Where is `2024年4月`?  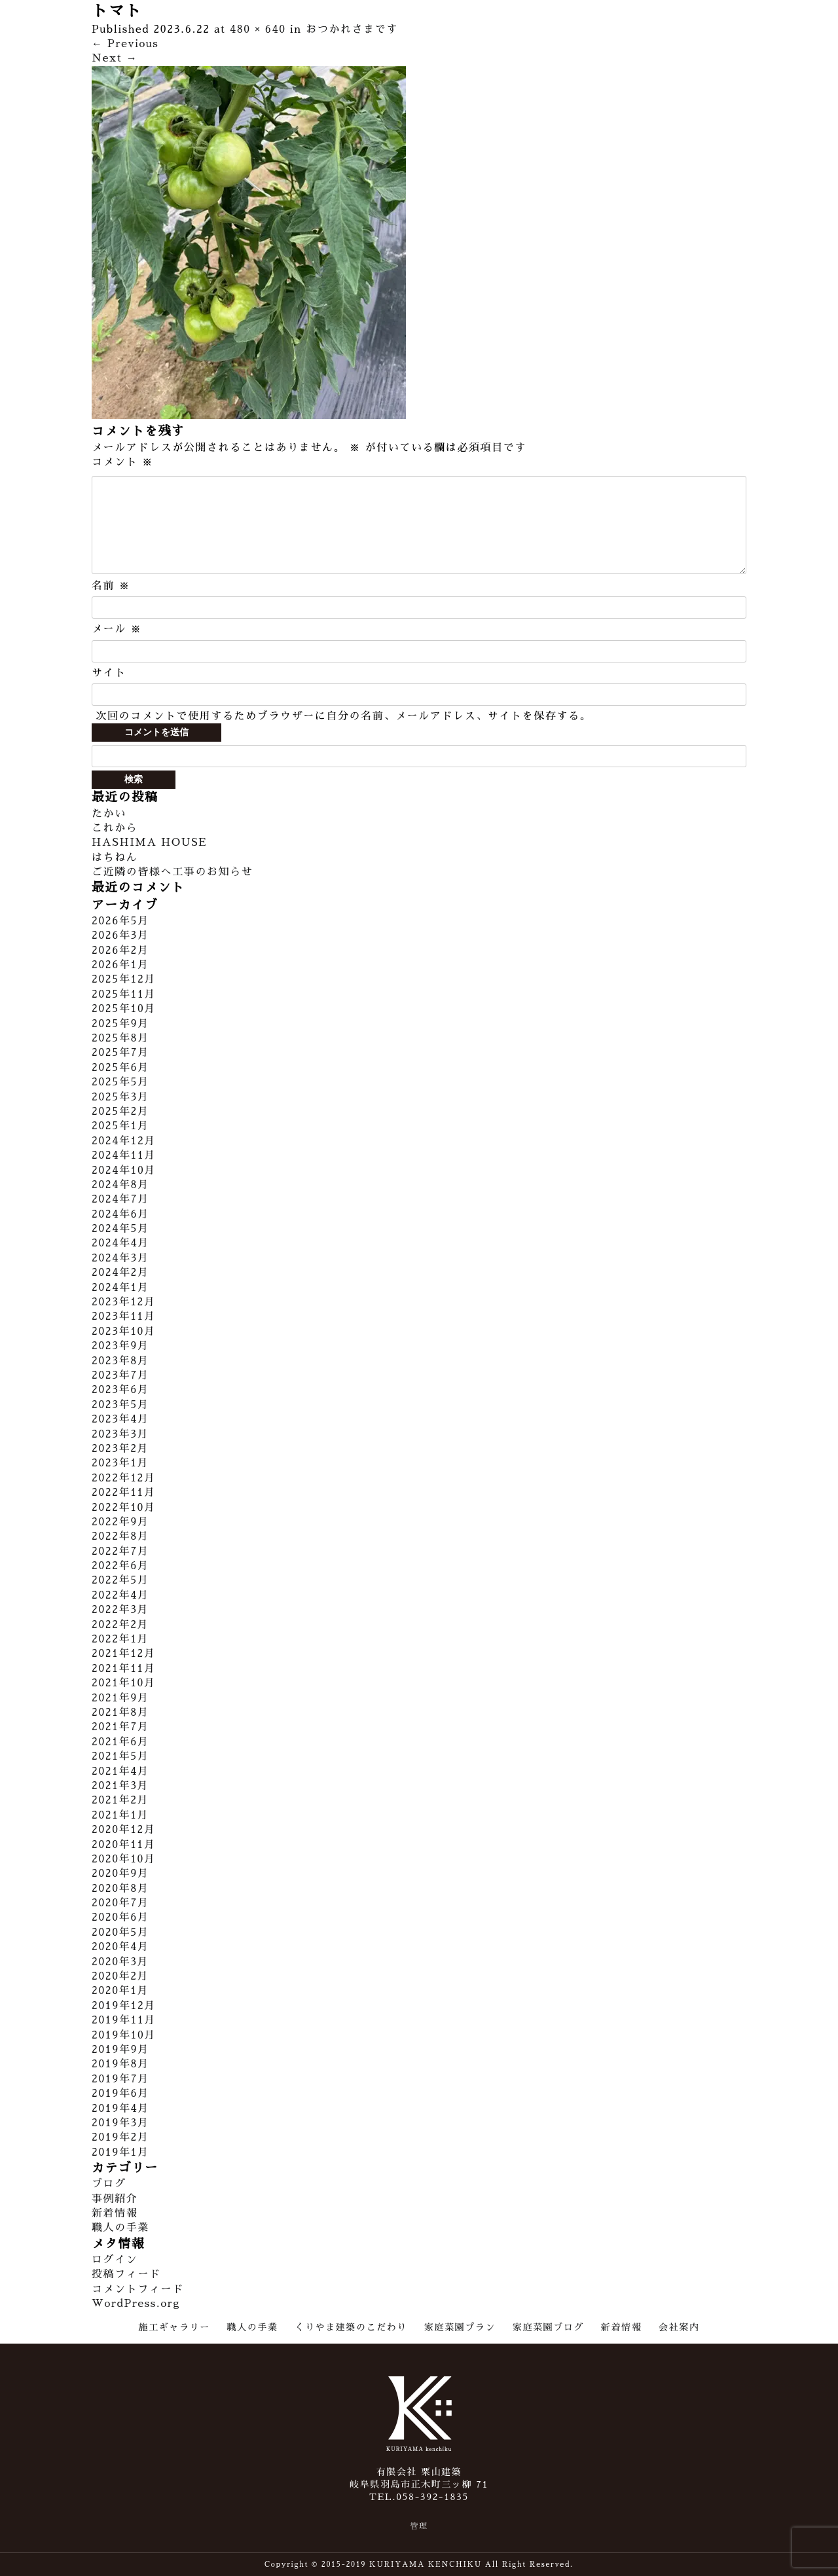
2024年4月 is located at coordinates (120, 1243).